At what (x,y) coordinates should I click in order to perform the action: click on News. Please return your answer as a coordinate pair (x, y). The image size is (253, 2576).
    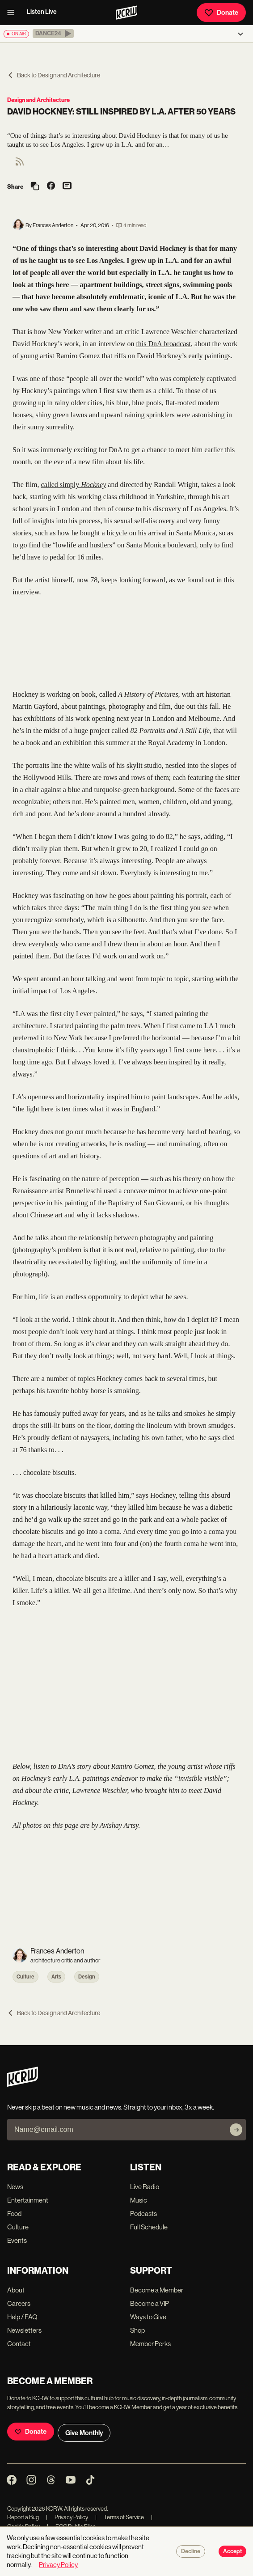
    Looking at the image, I should click on (15, 2186).